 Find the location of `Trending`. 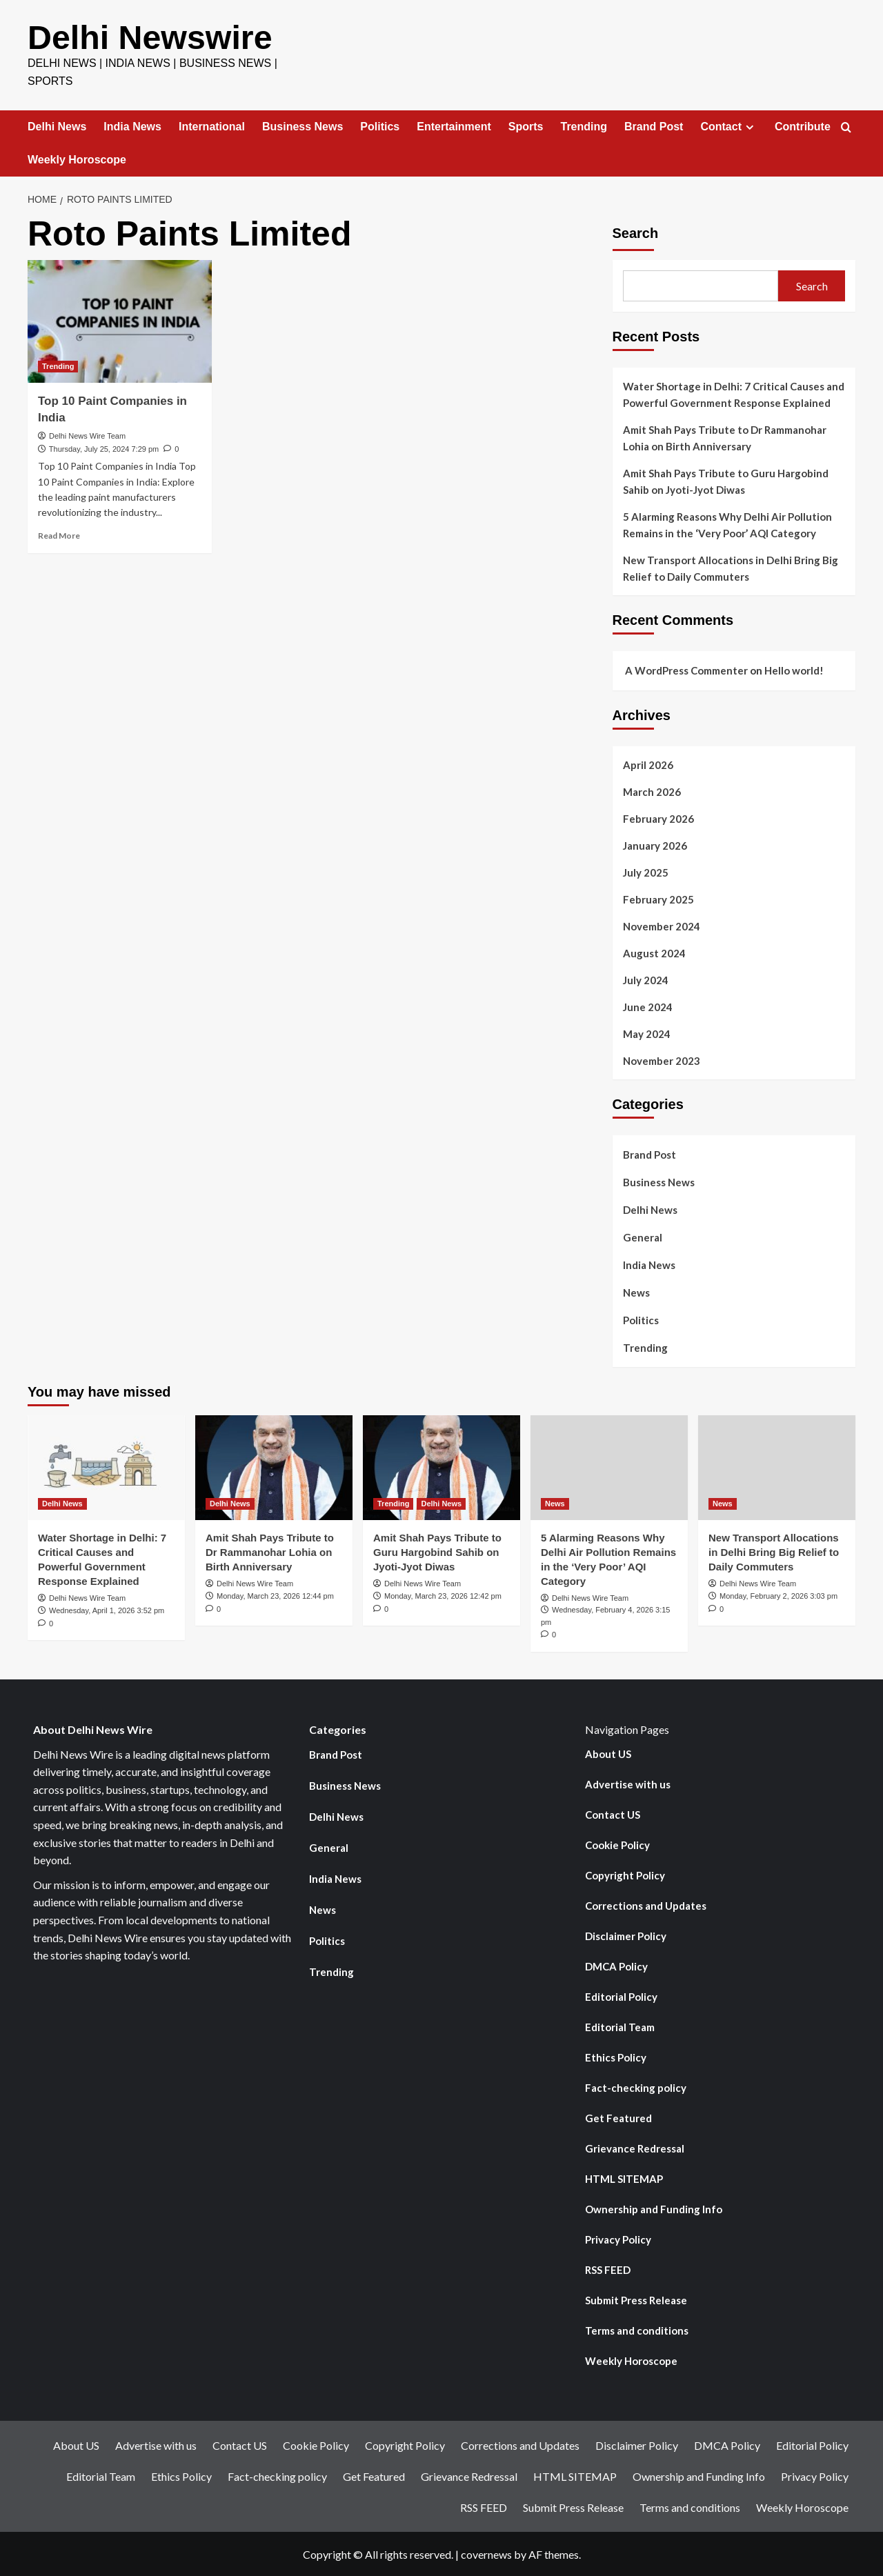

Trending is located at coordinates (584, 126).